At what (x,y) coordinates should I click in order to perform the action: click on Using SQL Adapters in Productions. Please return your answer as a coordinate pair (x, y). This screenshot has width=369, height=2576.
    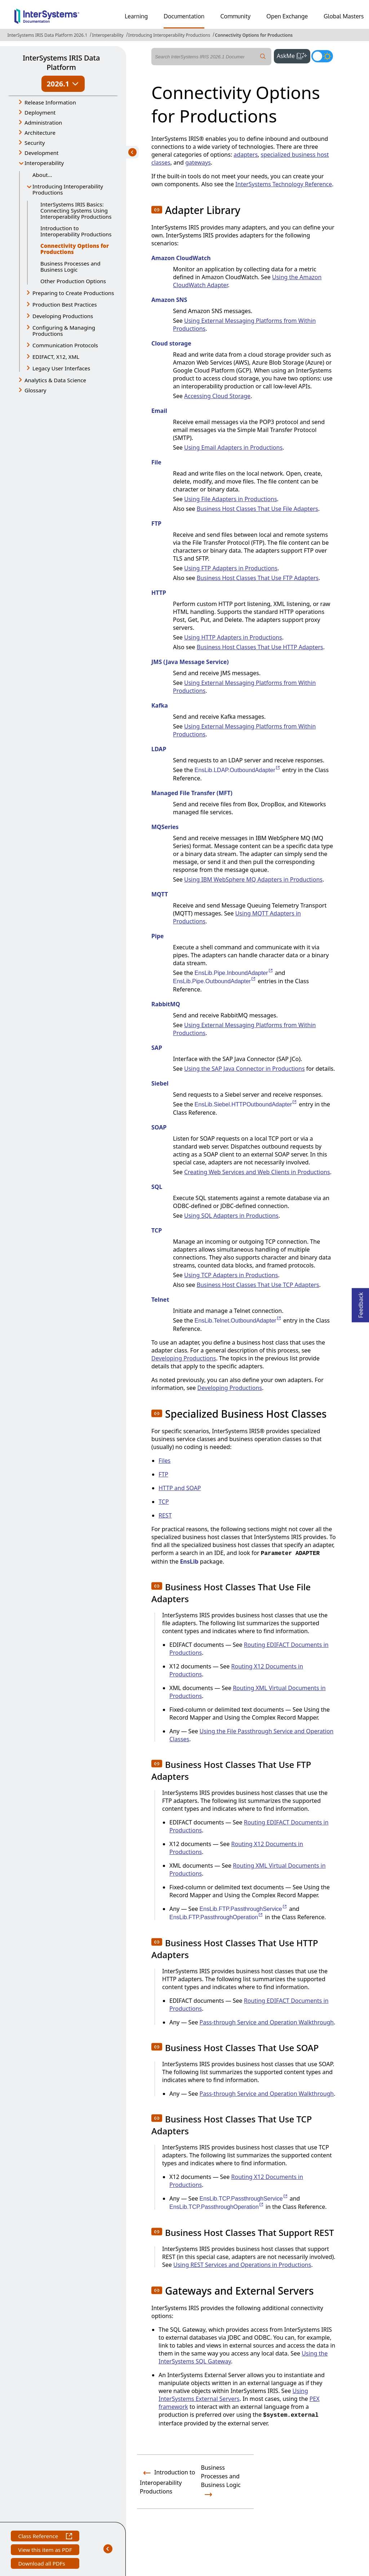
    Looking at the image, I should click on (231, 1216).